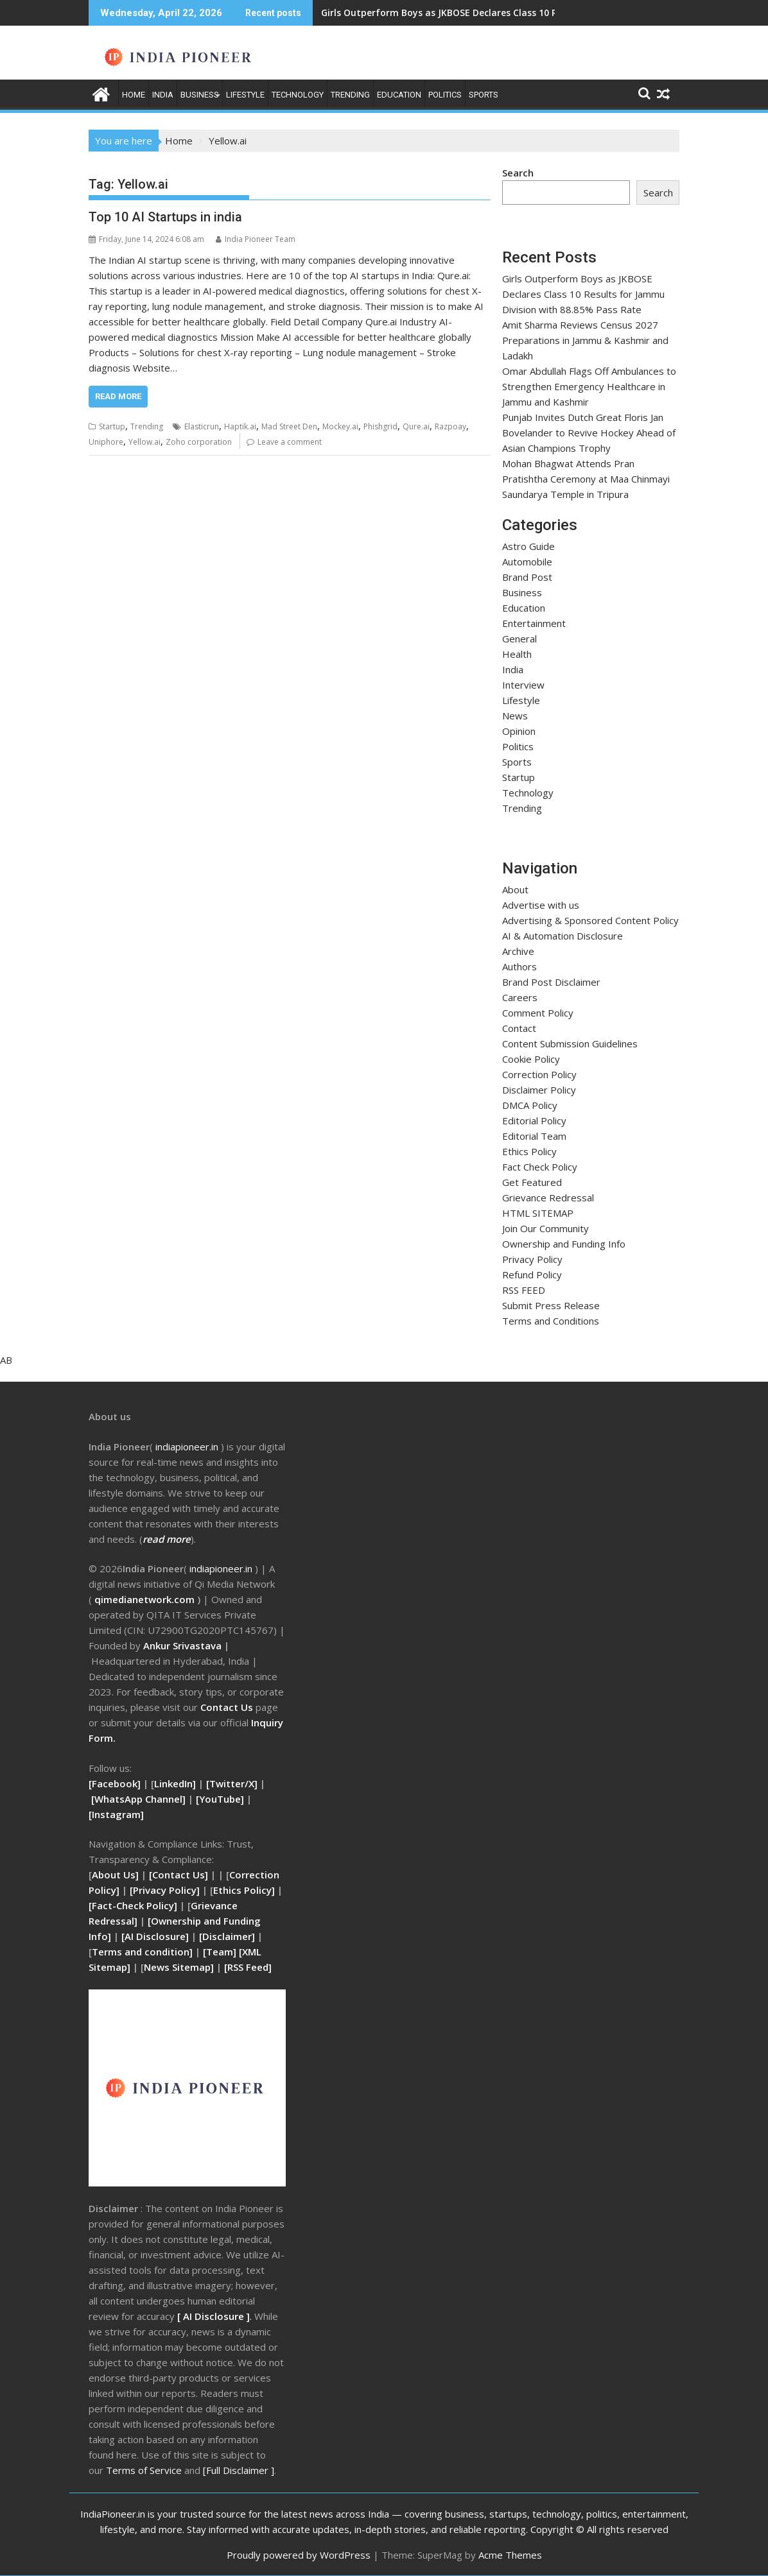 This screenshot has width=768, height=2576. What do you see at coordinates (570, 1043) in the screenshot?
I see `Content Submission Guidelines` at bounding box center [570, 1043].